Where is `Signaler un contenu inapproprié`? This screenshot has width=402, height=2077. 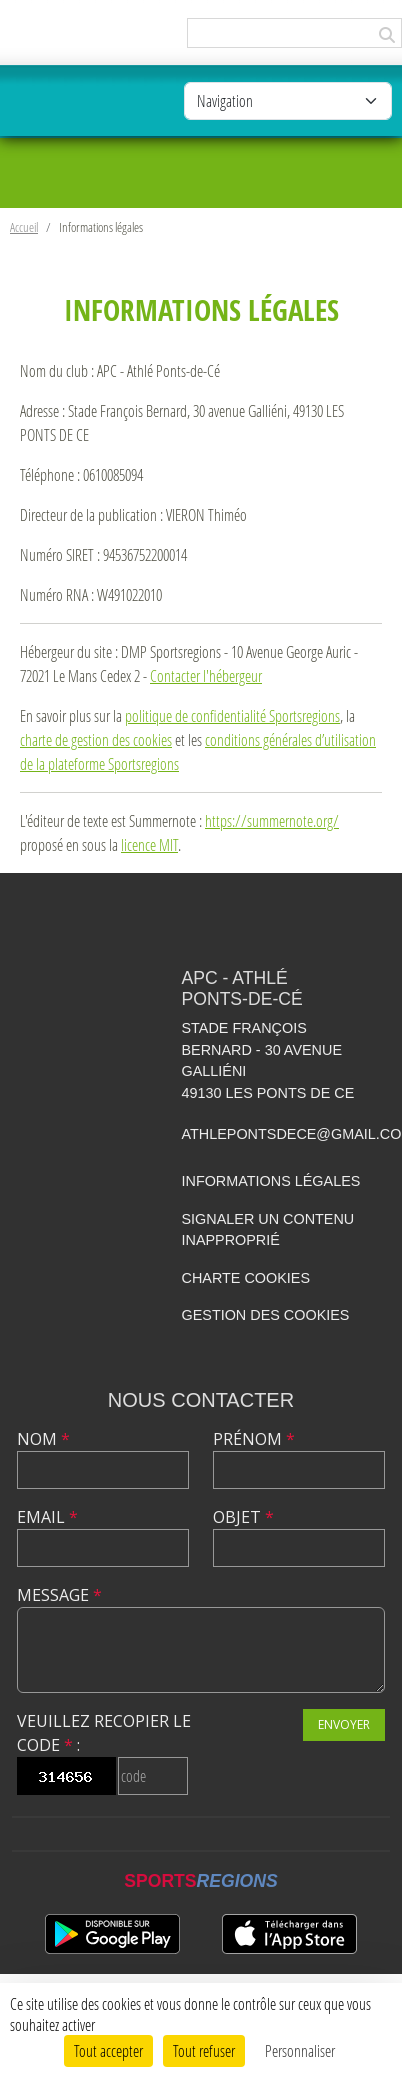
Signaler un contenu inapproprié is located at coordinates (268, 1230).